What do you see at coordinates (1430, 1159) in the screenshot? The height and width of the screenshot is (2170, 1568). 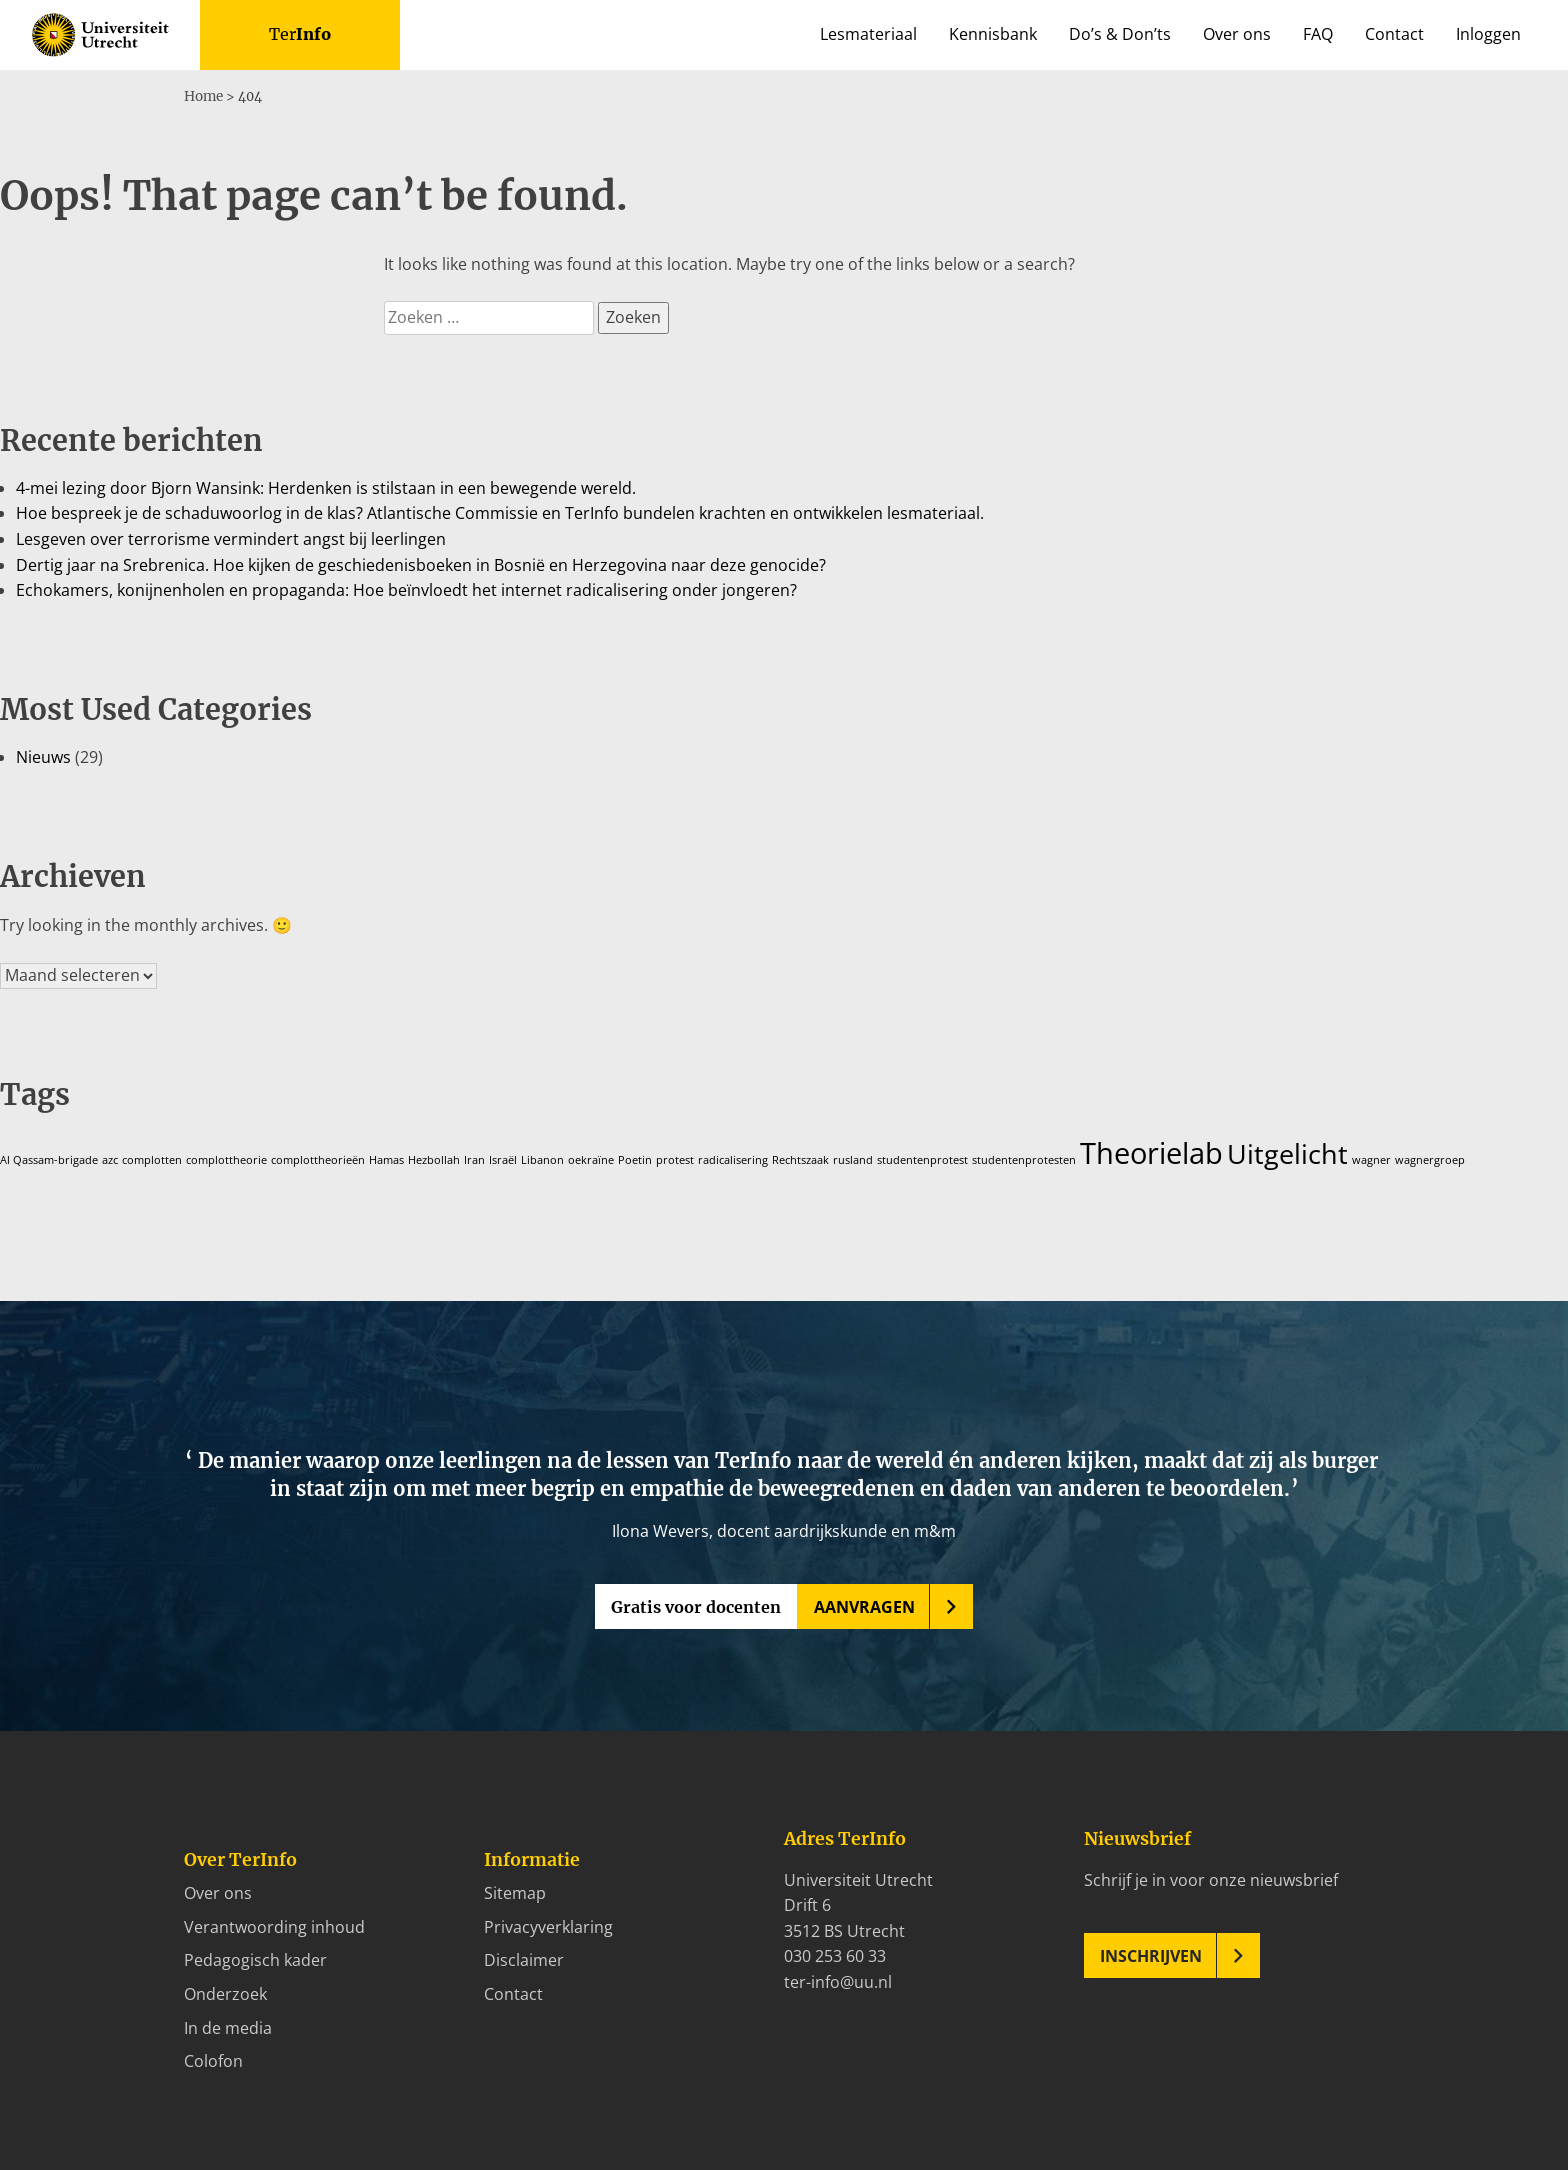 I see `wagnergroep [wagnergroep (1 item)]` at bounding box center [1430, 1159].